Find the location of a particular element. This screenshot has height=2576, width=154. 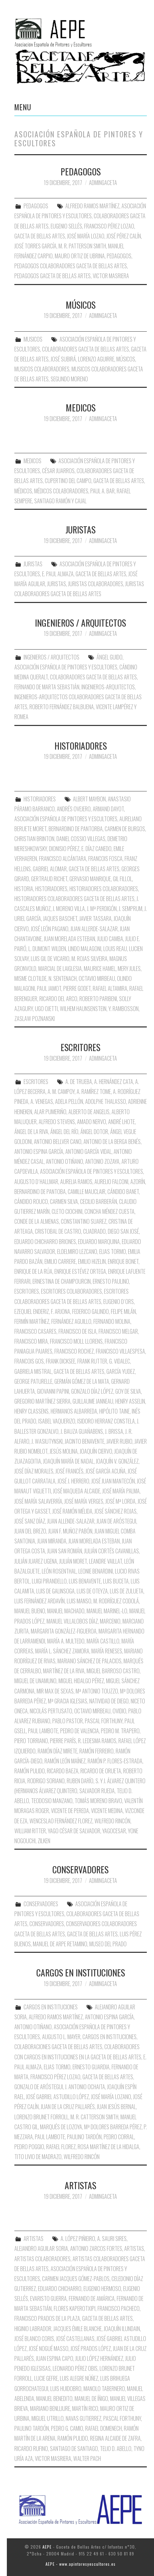

Octavio Mirbeau is located at coordinates (97, 978).